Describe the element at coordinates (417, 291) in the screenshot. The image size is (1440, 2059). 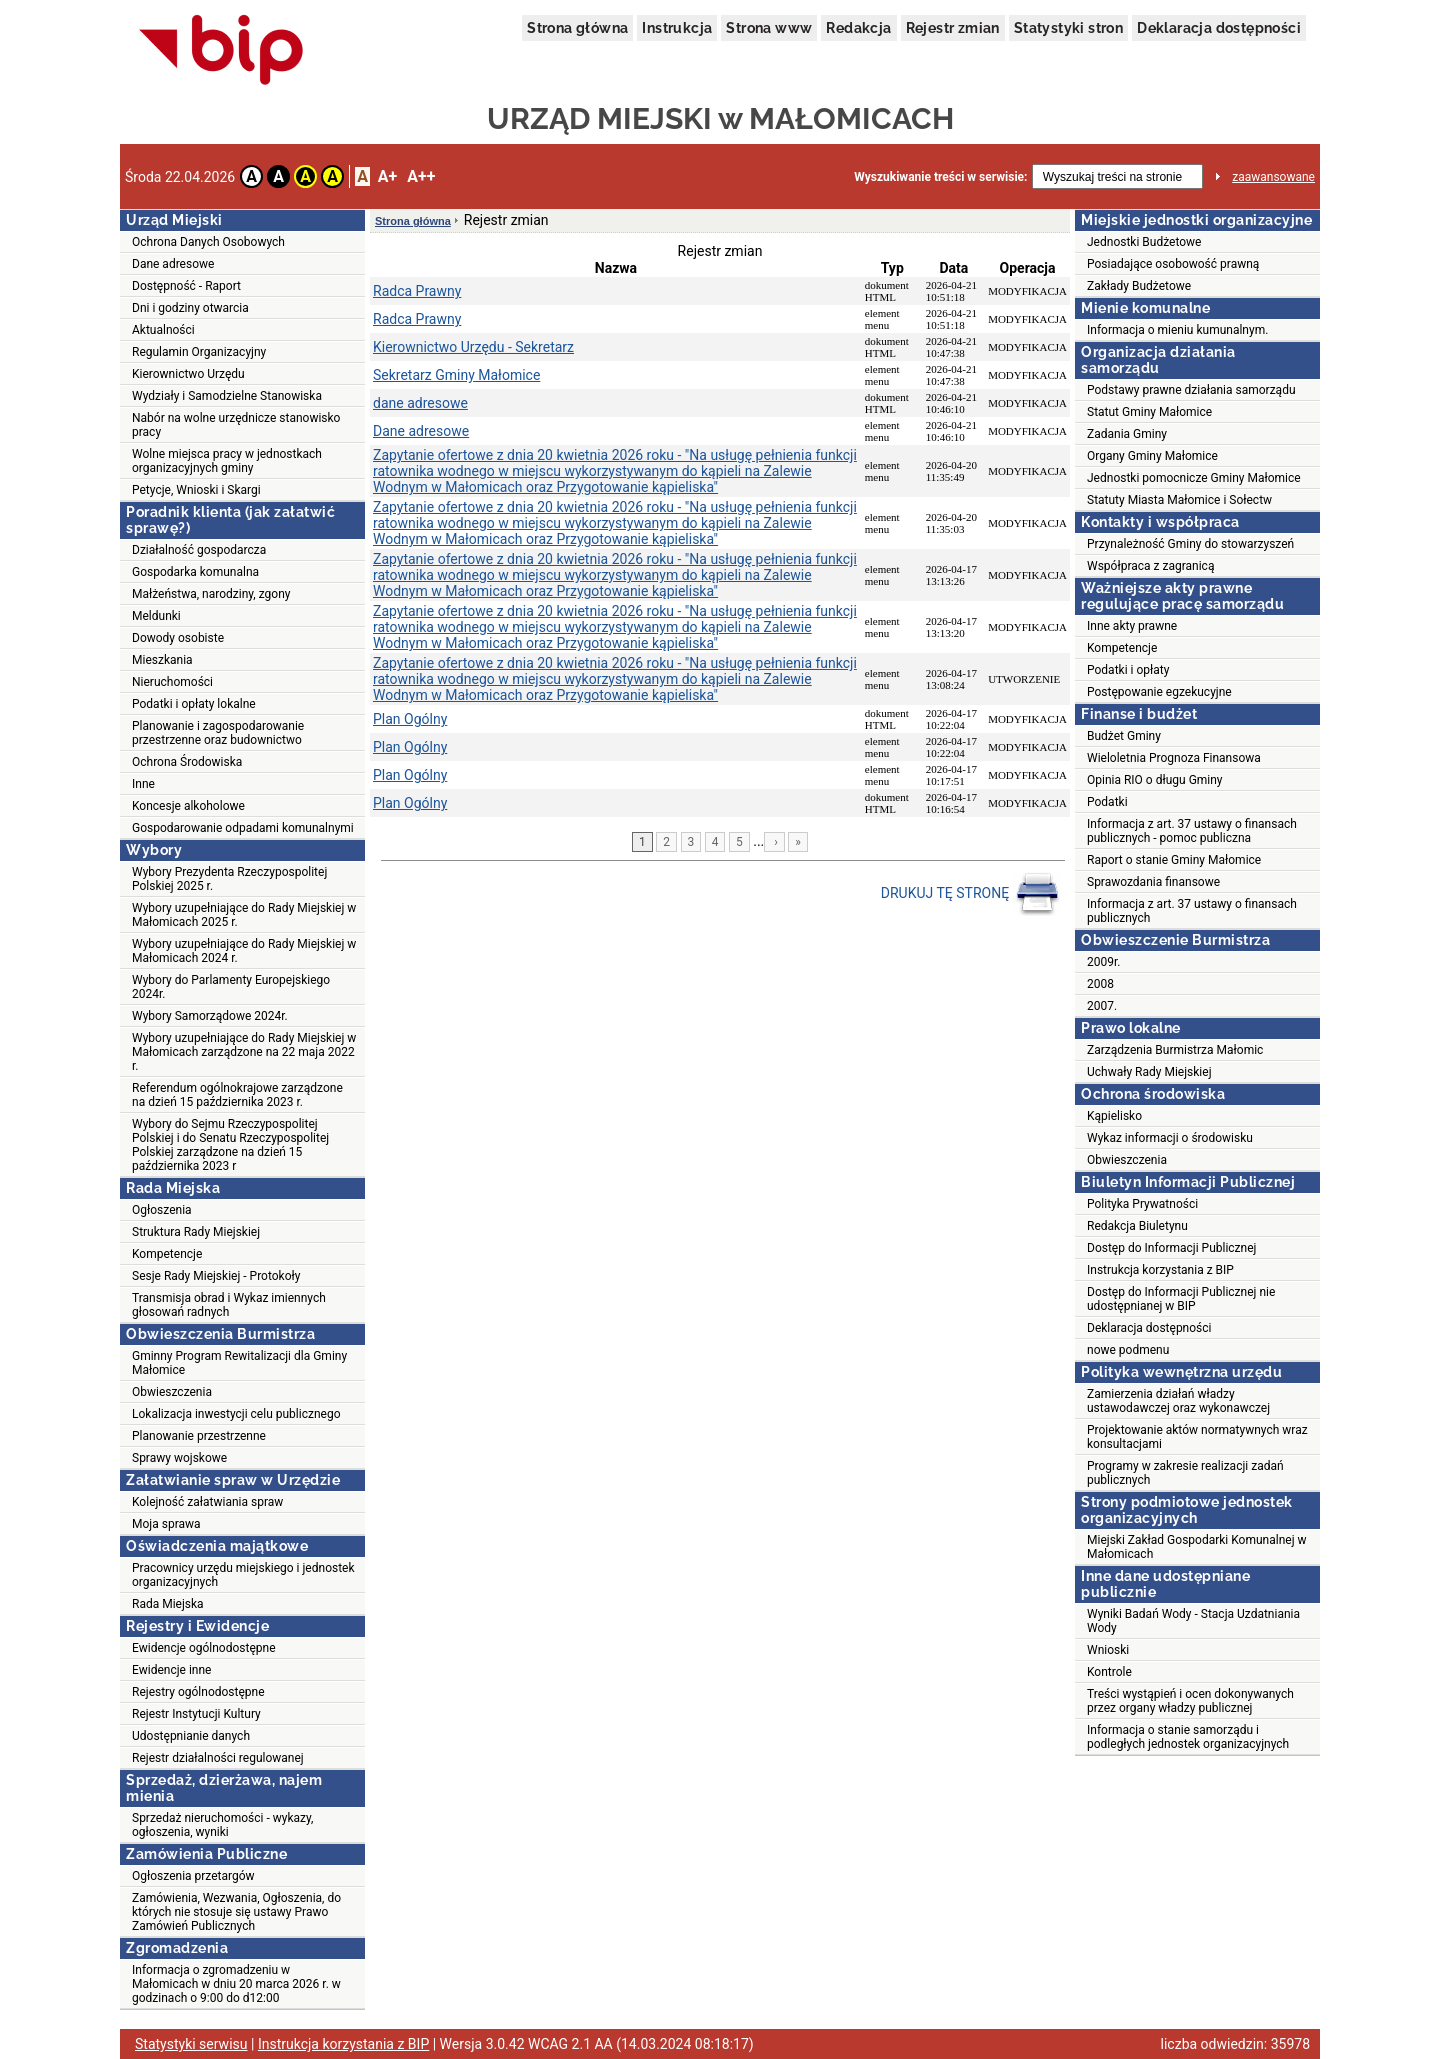
I see `Radca Prawny` at that location.